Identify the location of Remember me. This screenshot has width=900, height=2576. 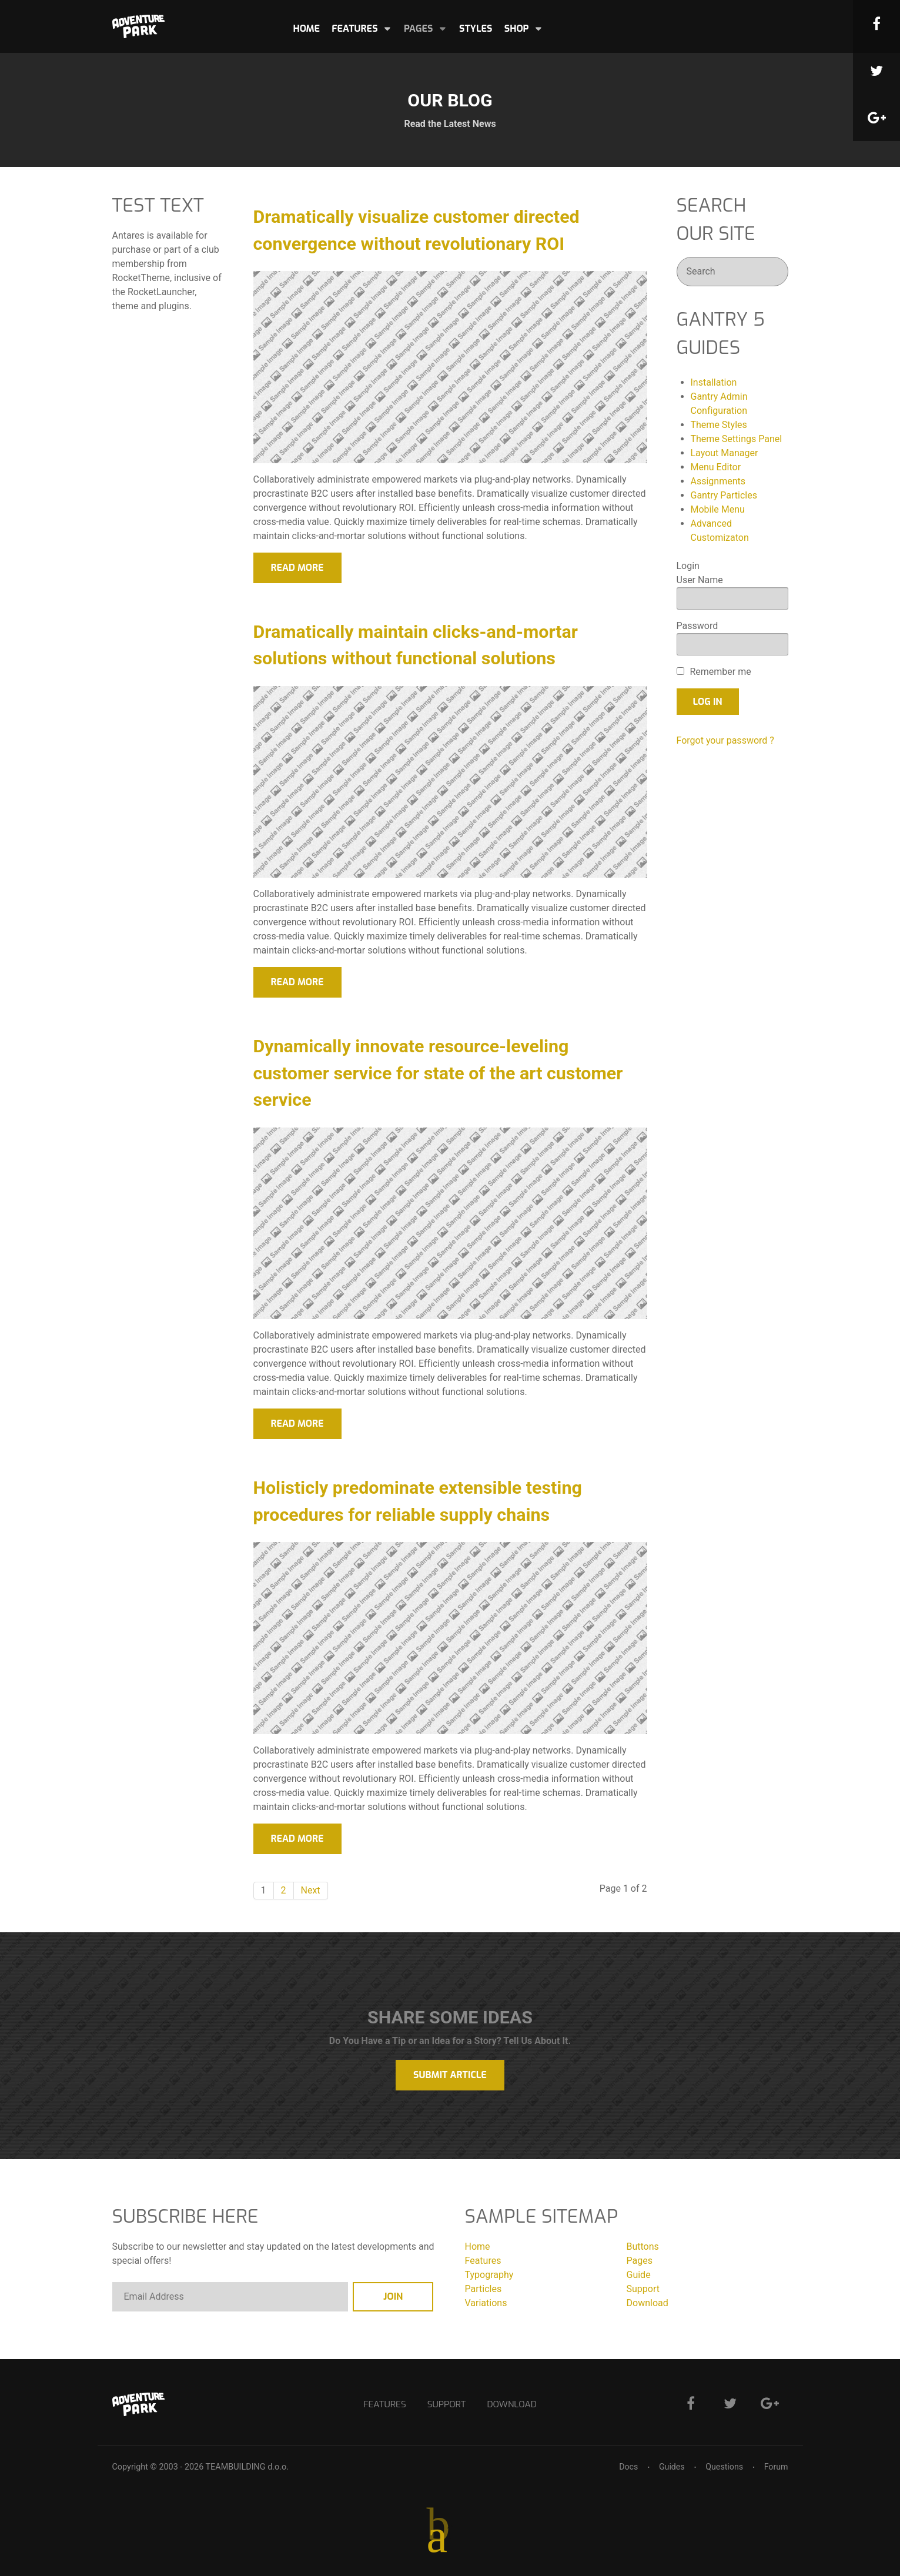
(720, 671).